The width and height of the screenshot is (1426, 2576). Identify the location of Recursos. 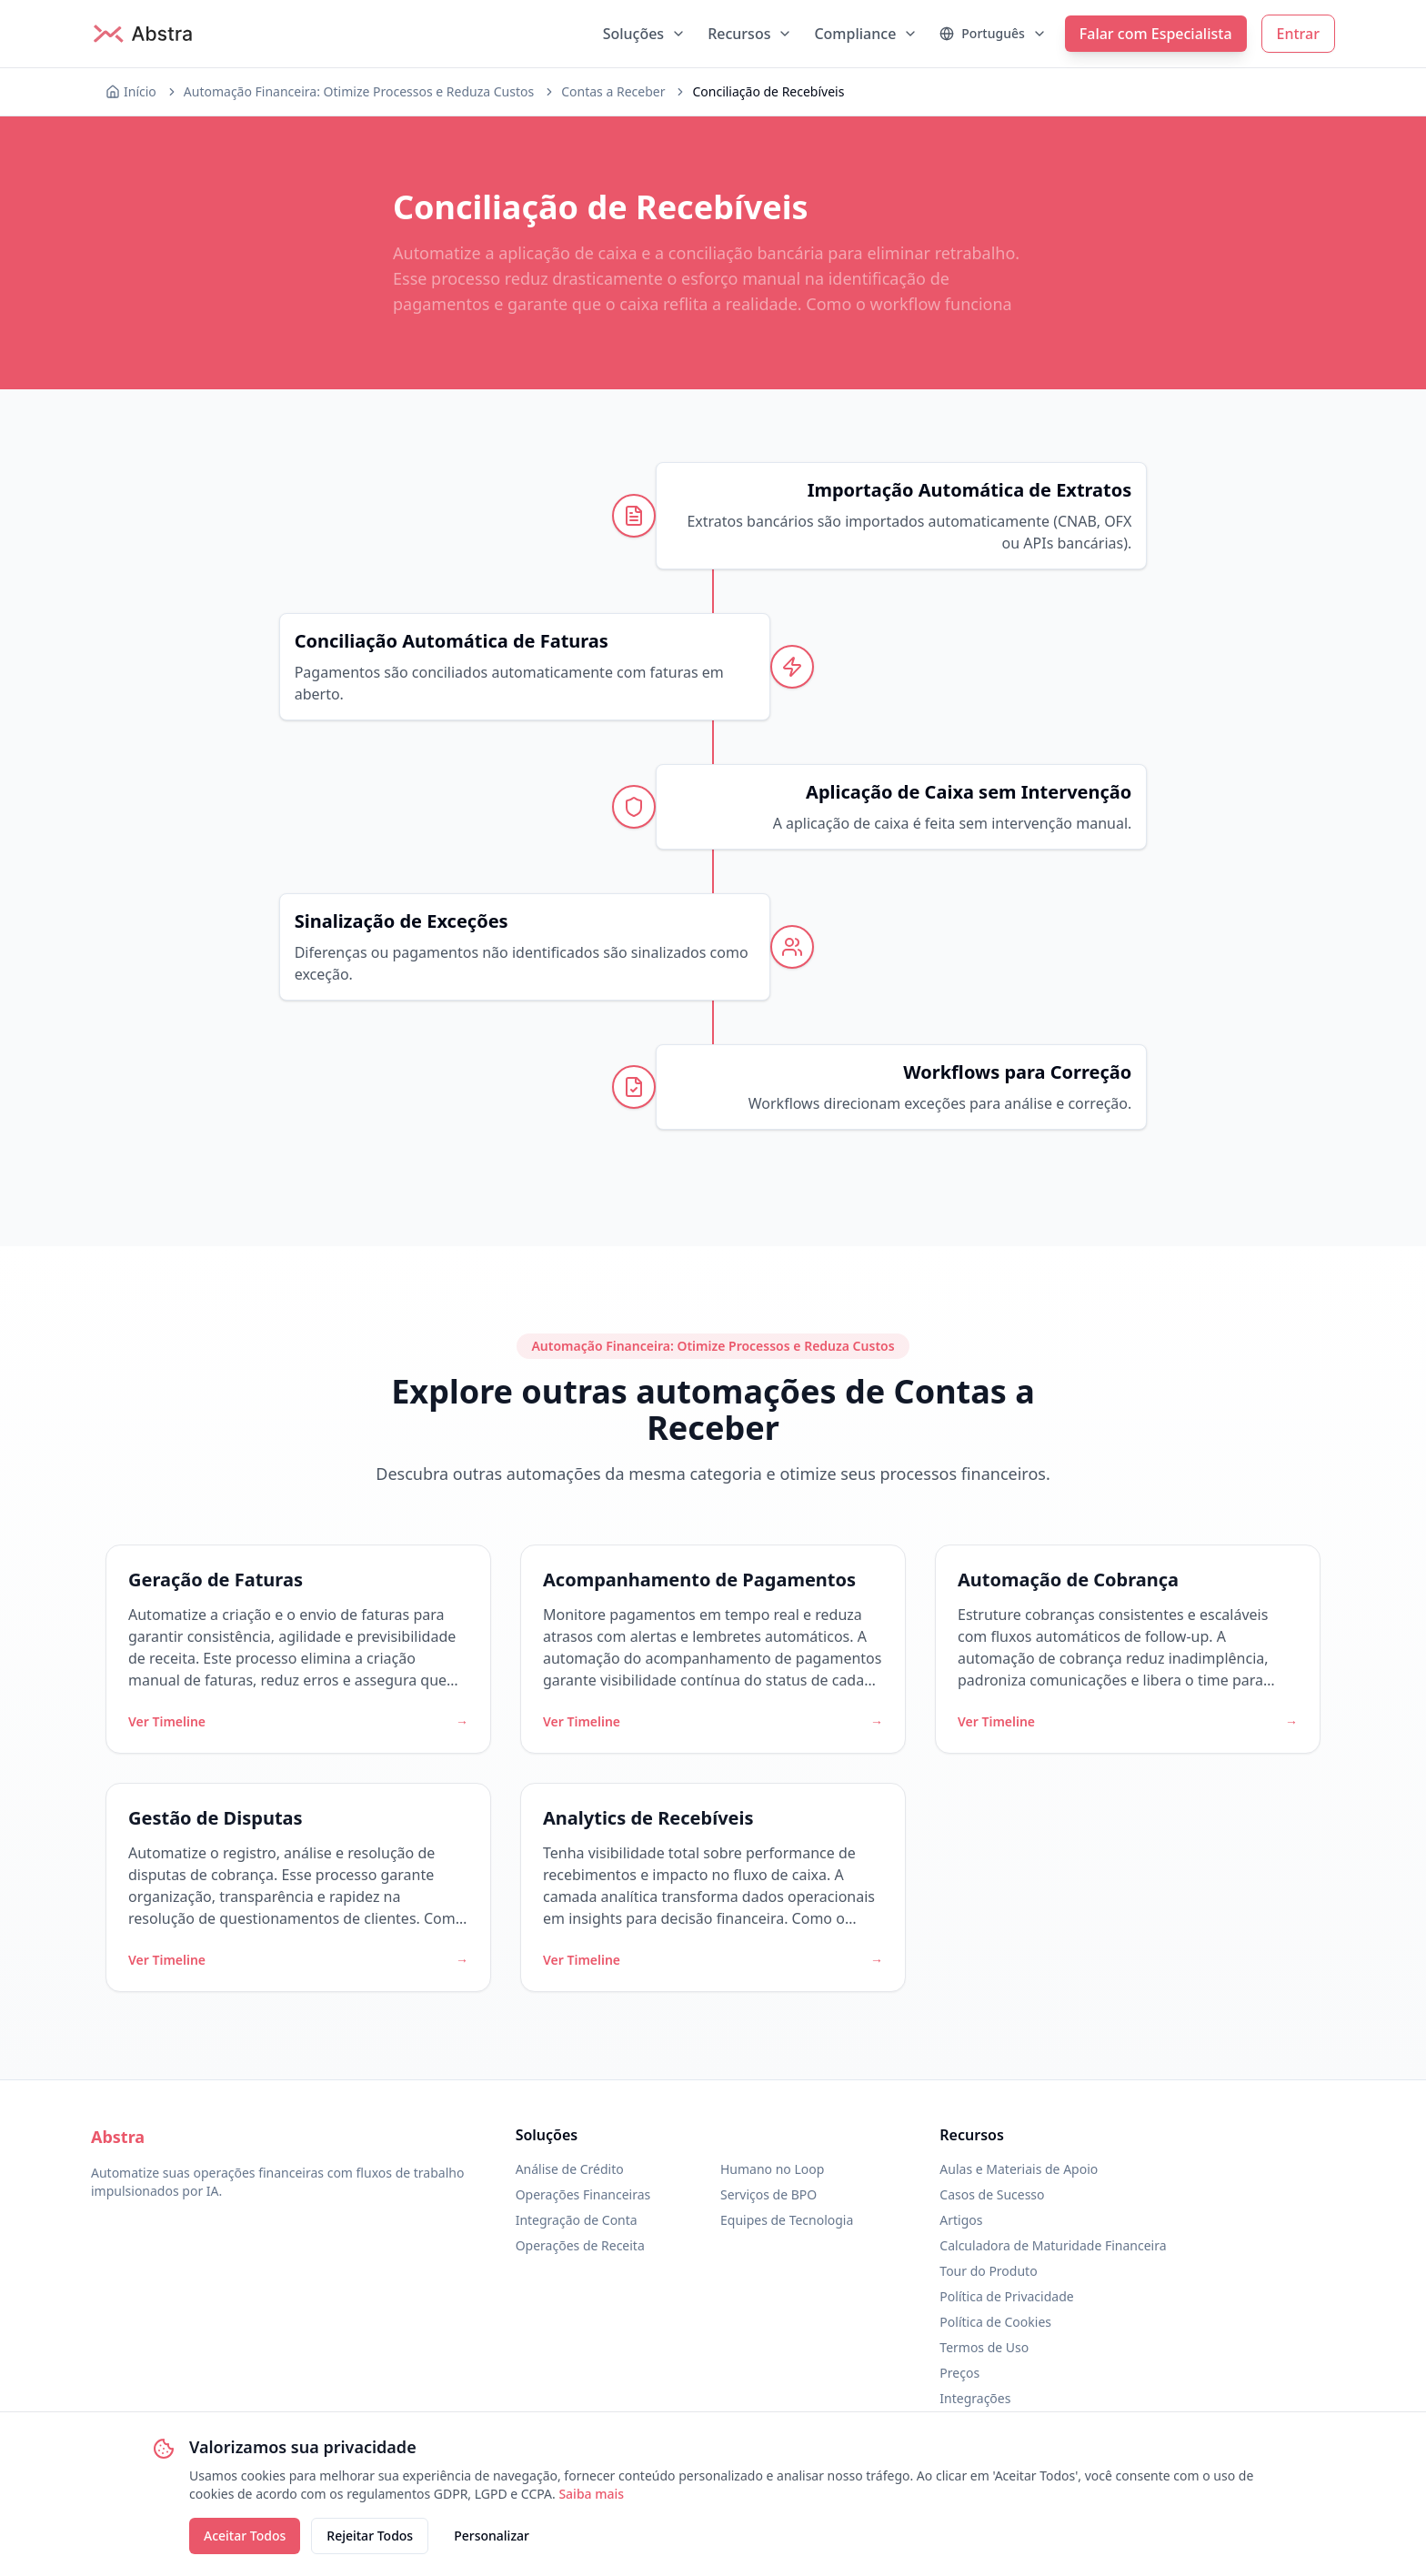
(750, 34).